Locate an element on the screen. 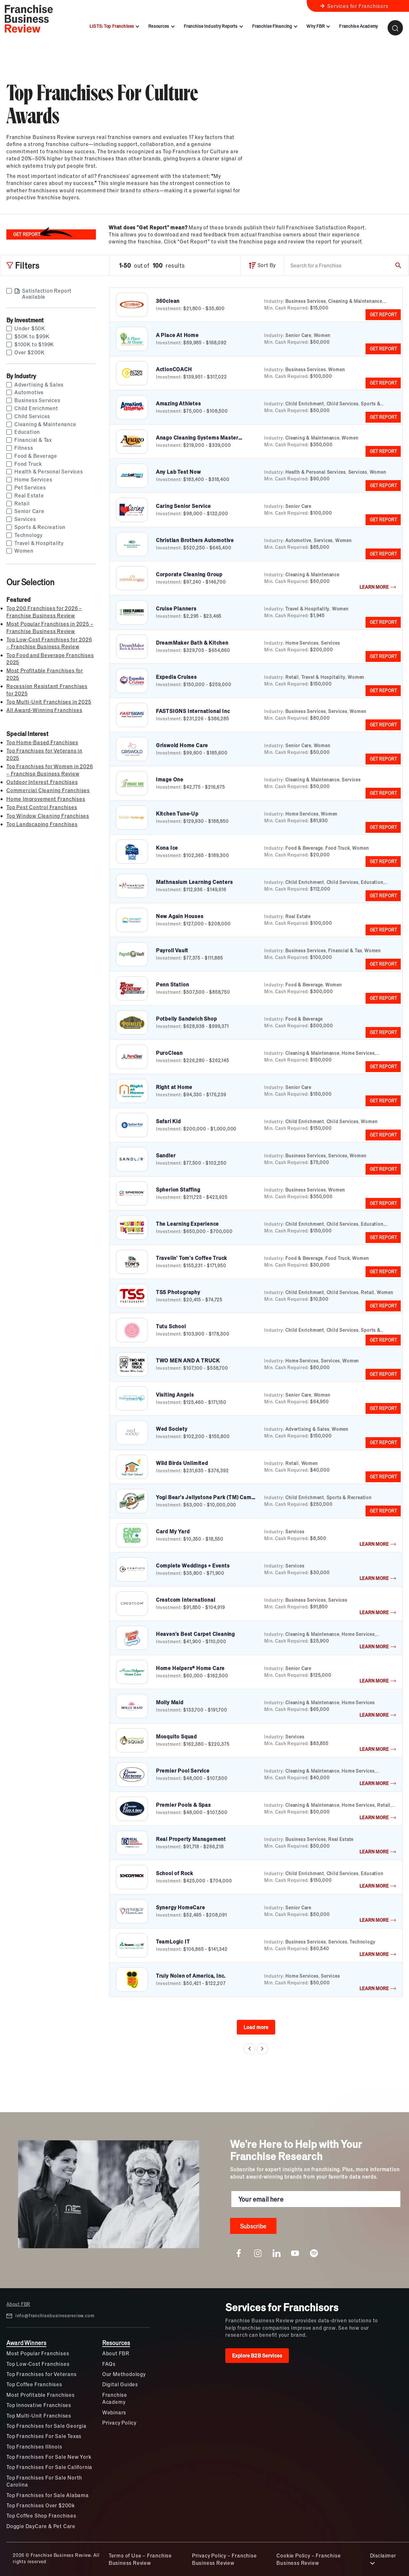 The height and width of the screenshot is (2576, 409). Top Multi-Unit Franchises is located at coordinates (38, 2415).